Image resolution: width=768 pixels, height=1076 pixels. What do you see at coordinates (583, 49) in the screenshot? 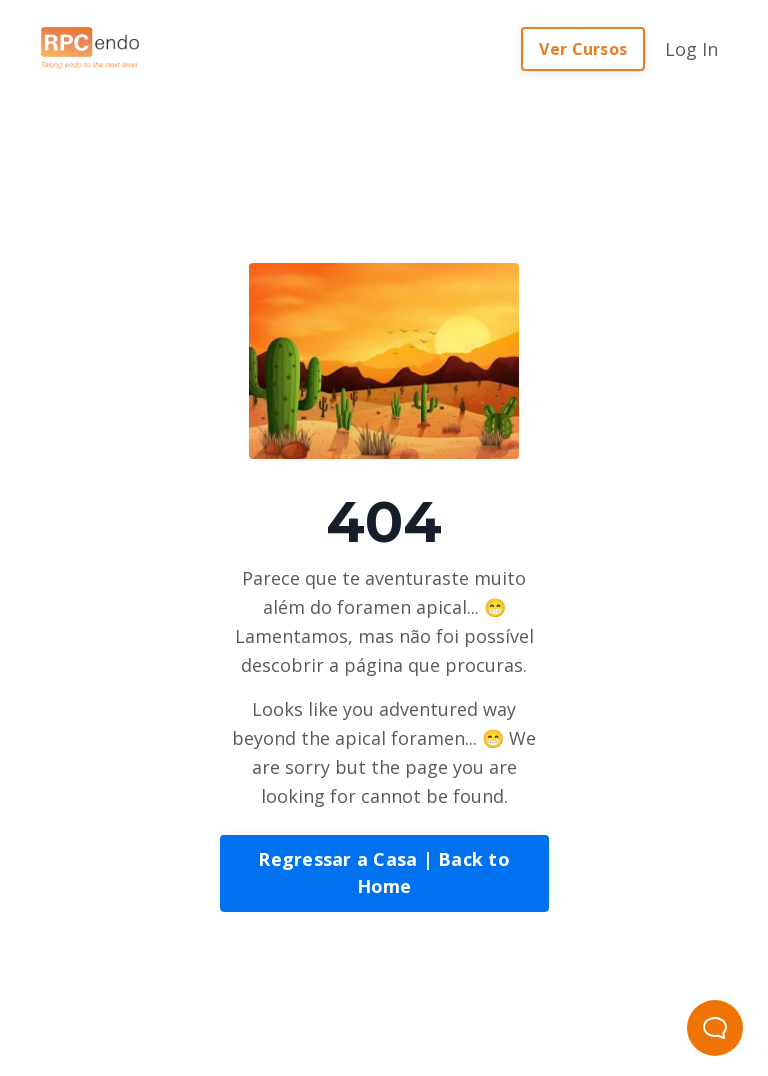
I see `Ver Cursos [button]` at bounding box center [583, 49].